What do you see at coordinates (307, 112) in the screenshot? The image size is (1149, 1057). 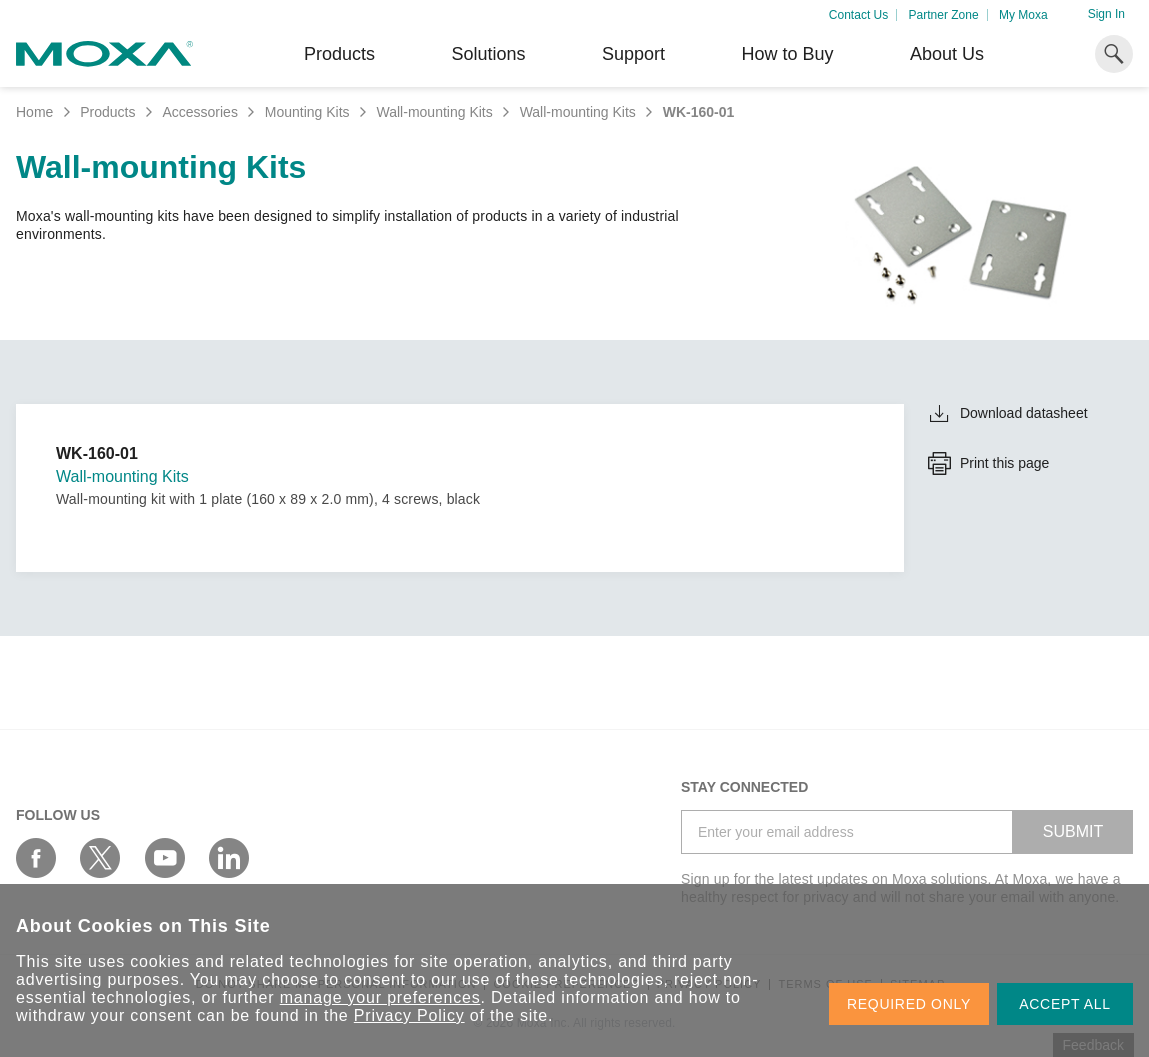 I see `Mounting Kits` at bounding box center [307, 112].